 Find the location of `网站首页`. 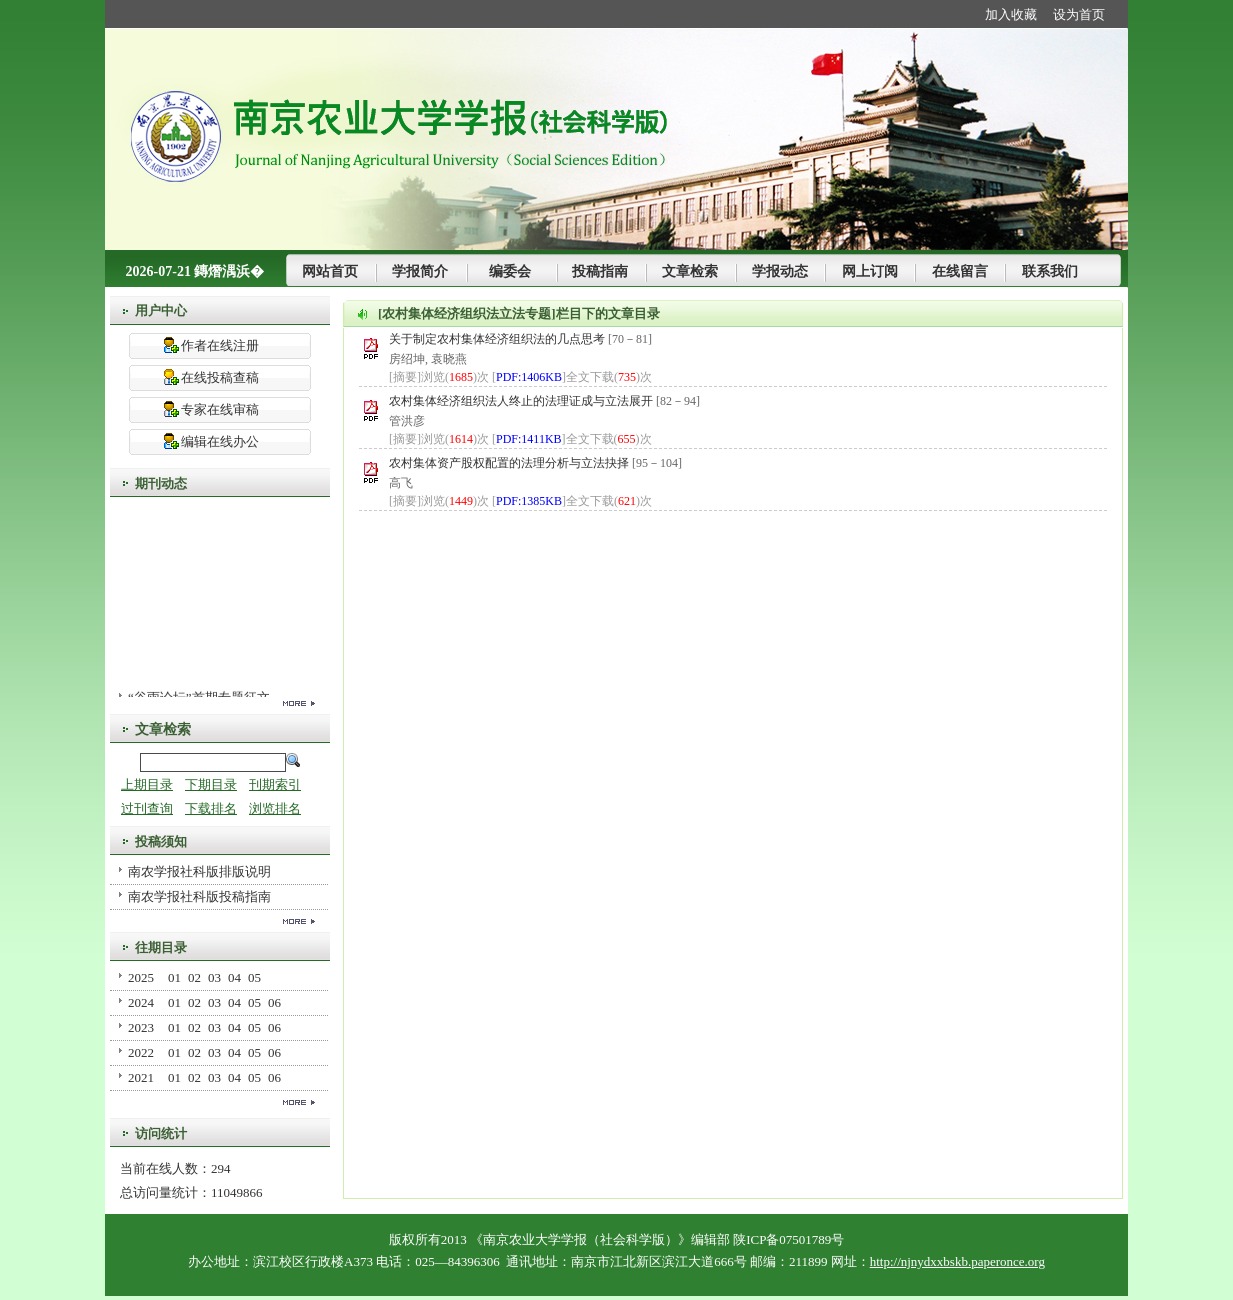

网站首页 is located at coordinates (330, 271).